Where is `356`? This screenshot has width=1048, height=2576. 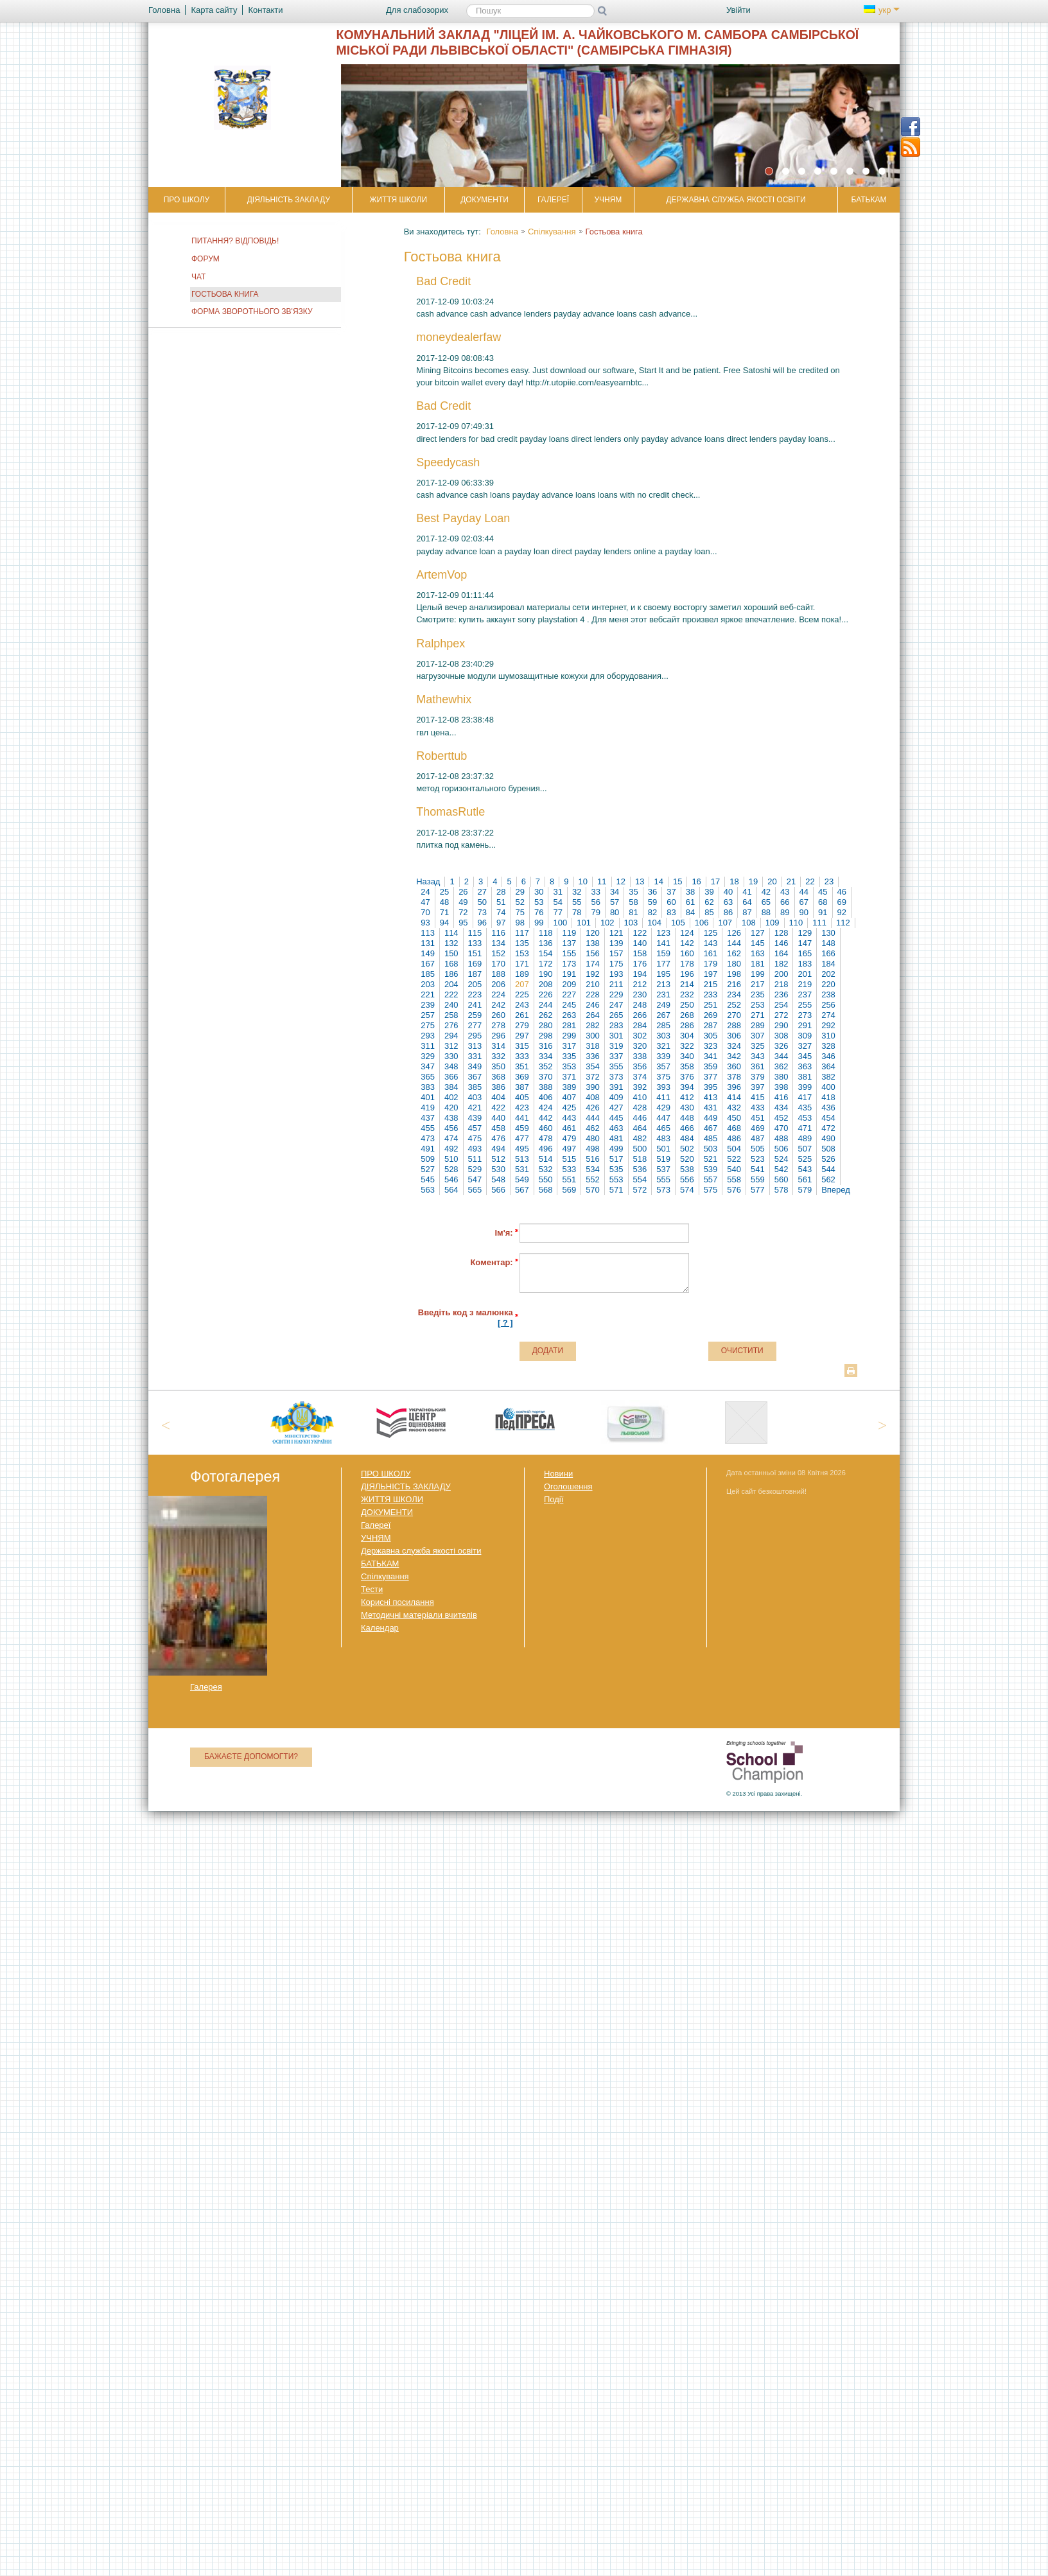
356 is located at coordinates (640, 1066).